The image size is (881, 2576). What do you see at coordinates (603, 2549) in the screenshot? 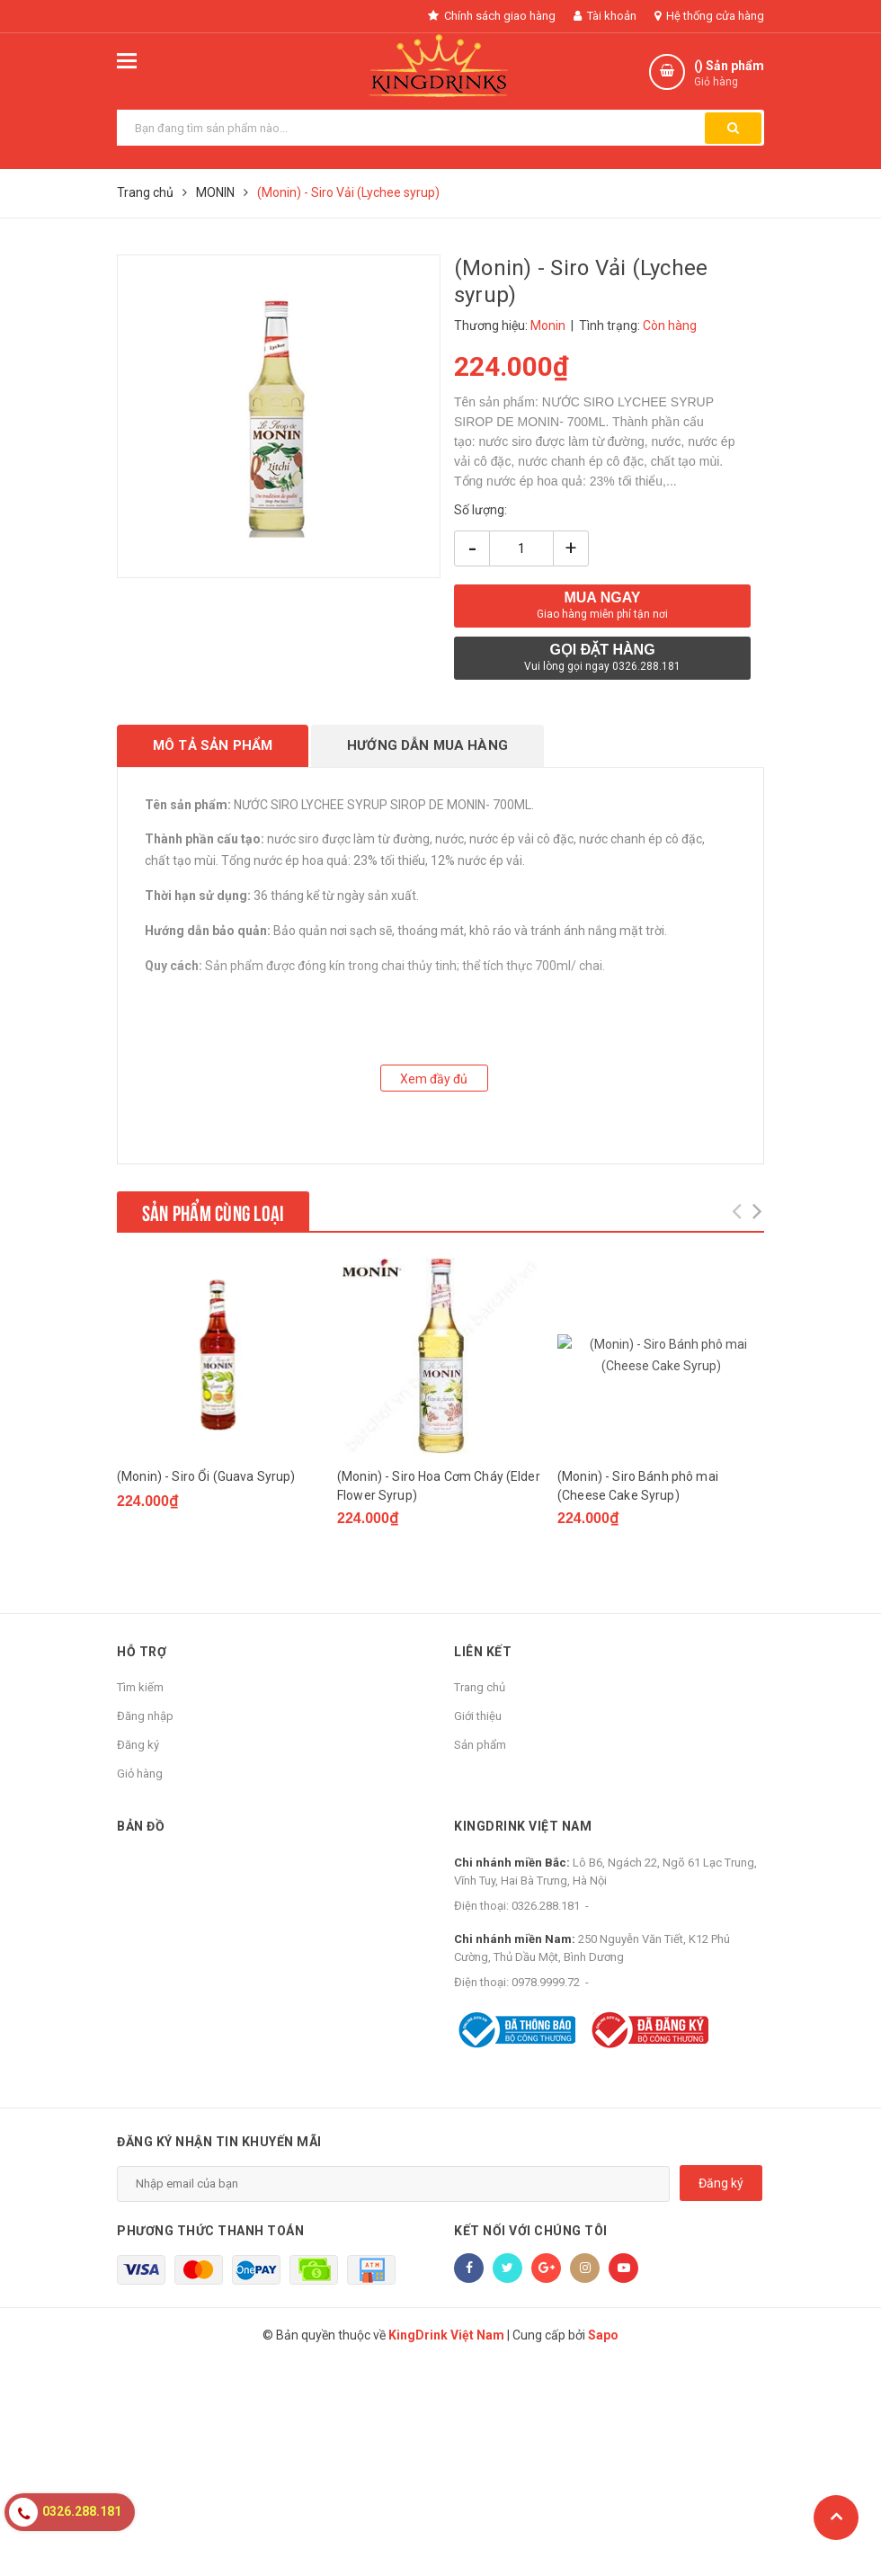
I see `Sapo` at bounding box center [603, 2549].